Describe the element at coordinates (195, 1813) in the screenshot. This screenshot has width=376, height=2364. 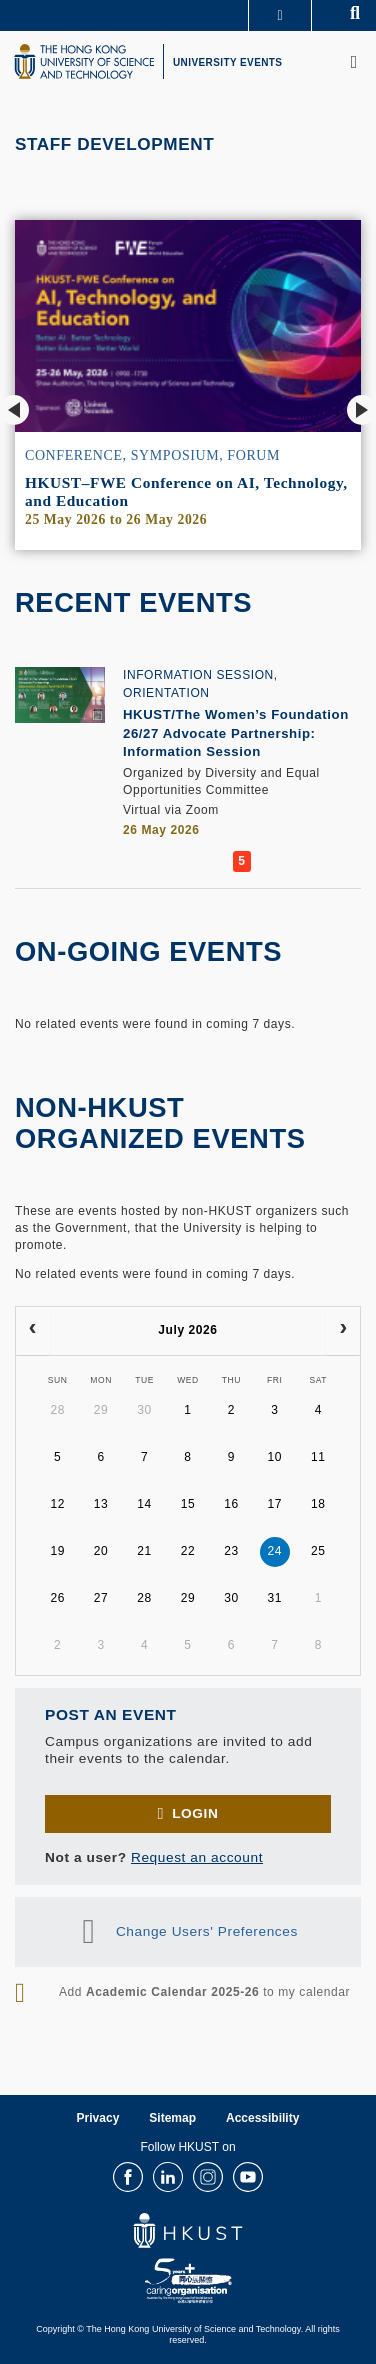
I see `Login` at that location.